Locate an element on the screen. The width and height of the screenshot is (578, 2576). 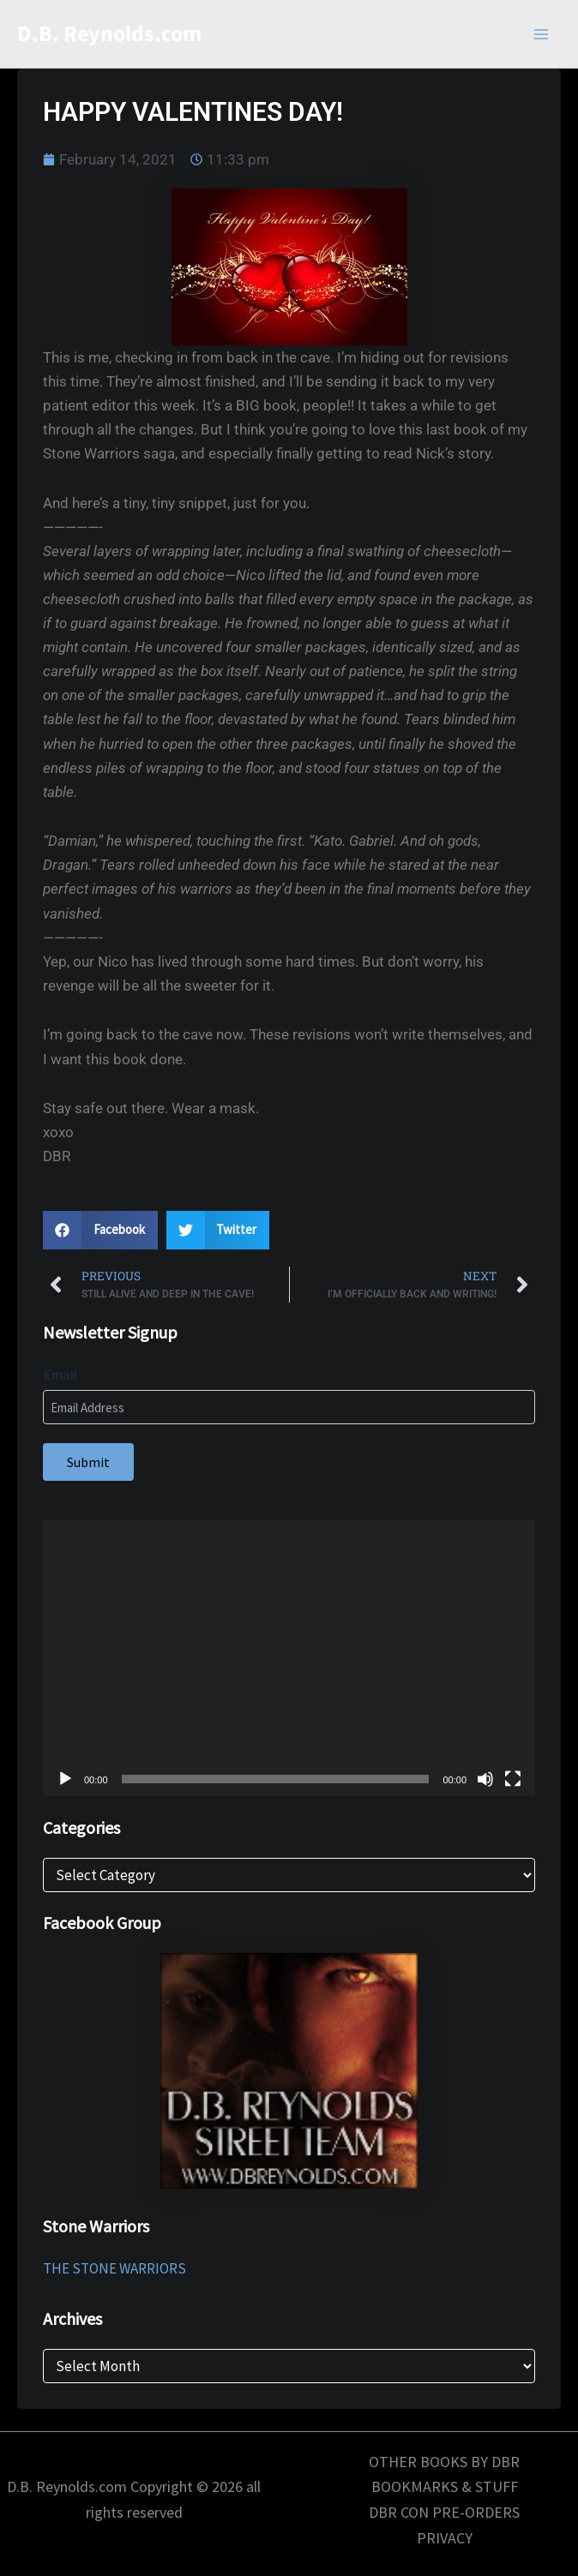
D.B. Reynolds.com is located at coordinates (109, 34).